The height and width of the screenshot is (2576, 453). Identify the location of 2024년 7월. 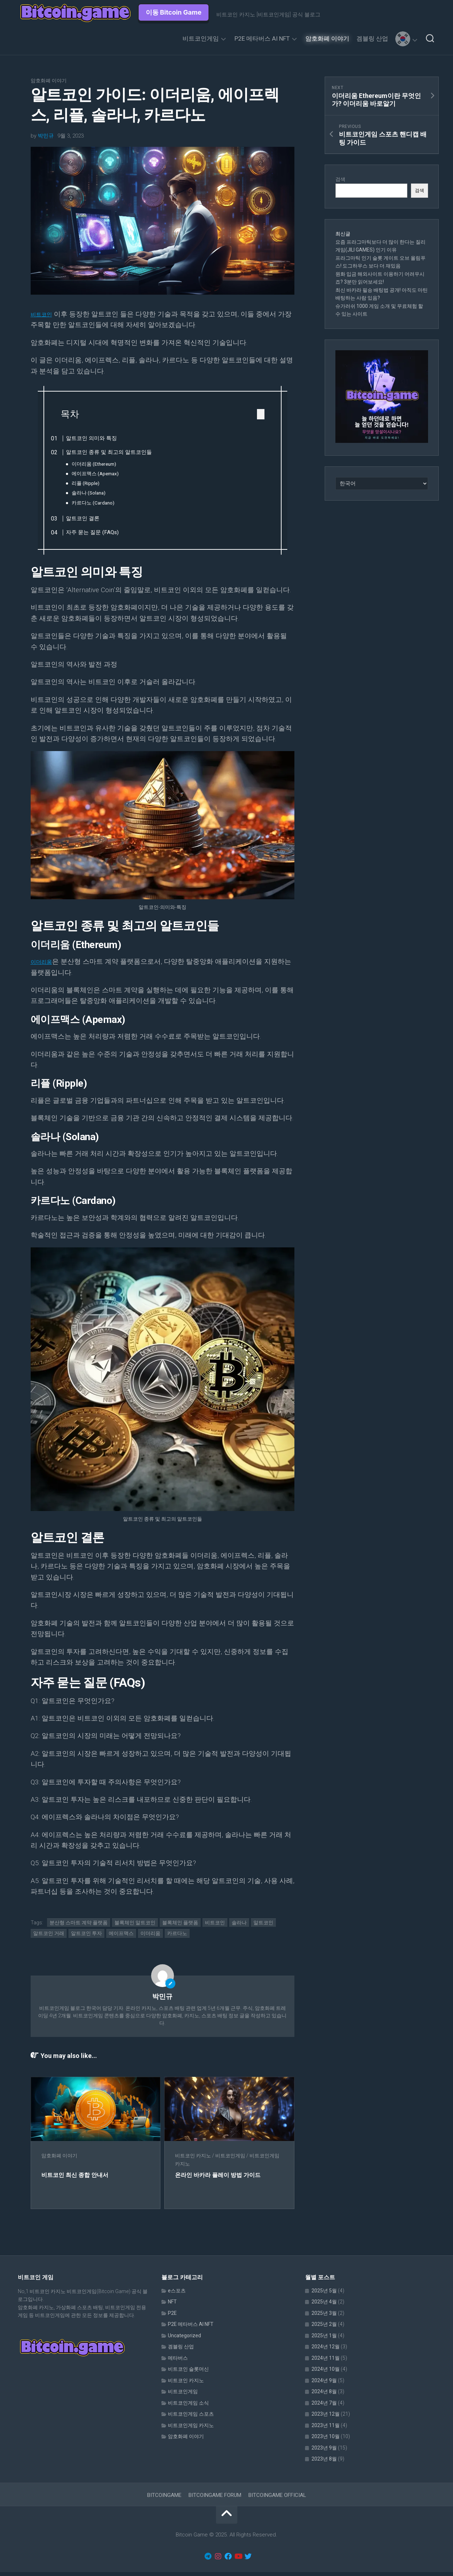
(324, 2407).